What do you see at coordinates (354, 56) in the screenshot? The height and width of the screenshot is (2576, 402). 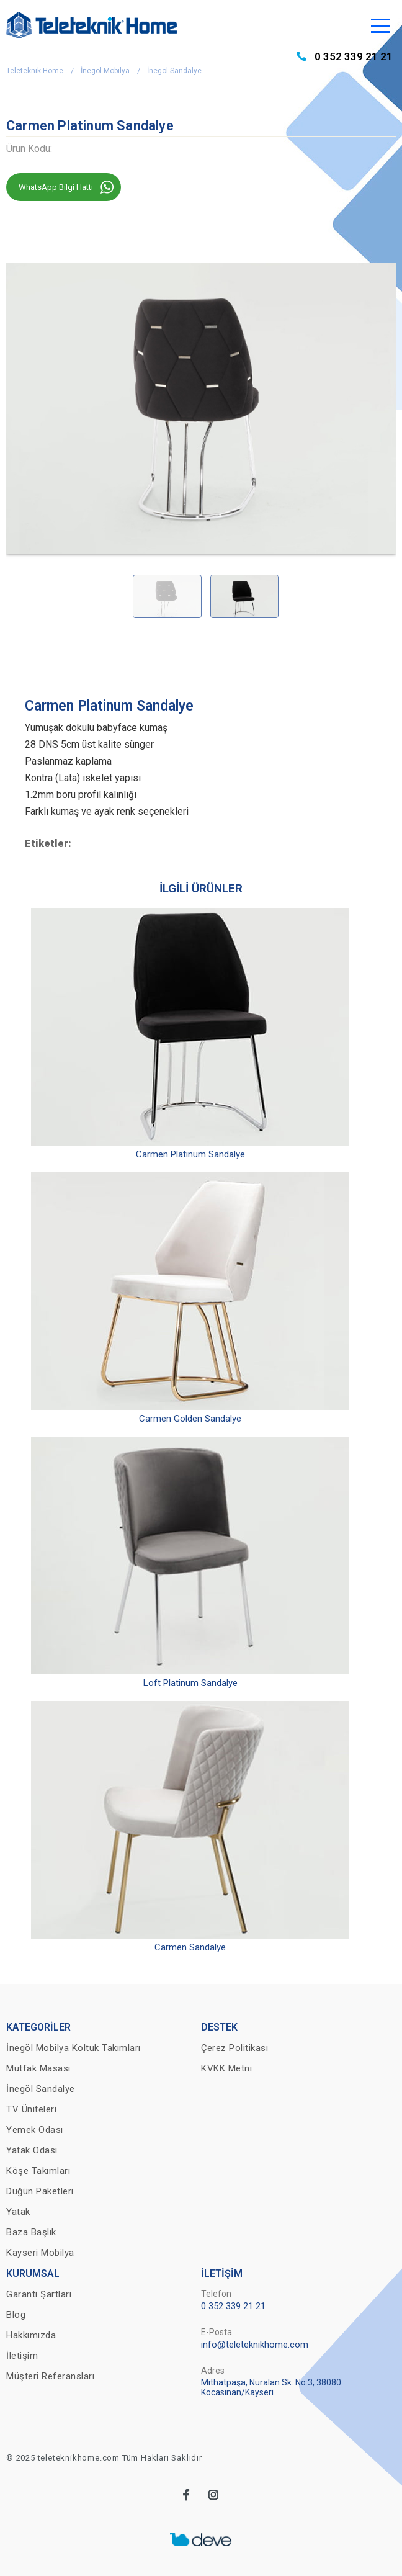 I see `0 352 339 21 21` at bounding box center [354, 56].